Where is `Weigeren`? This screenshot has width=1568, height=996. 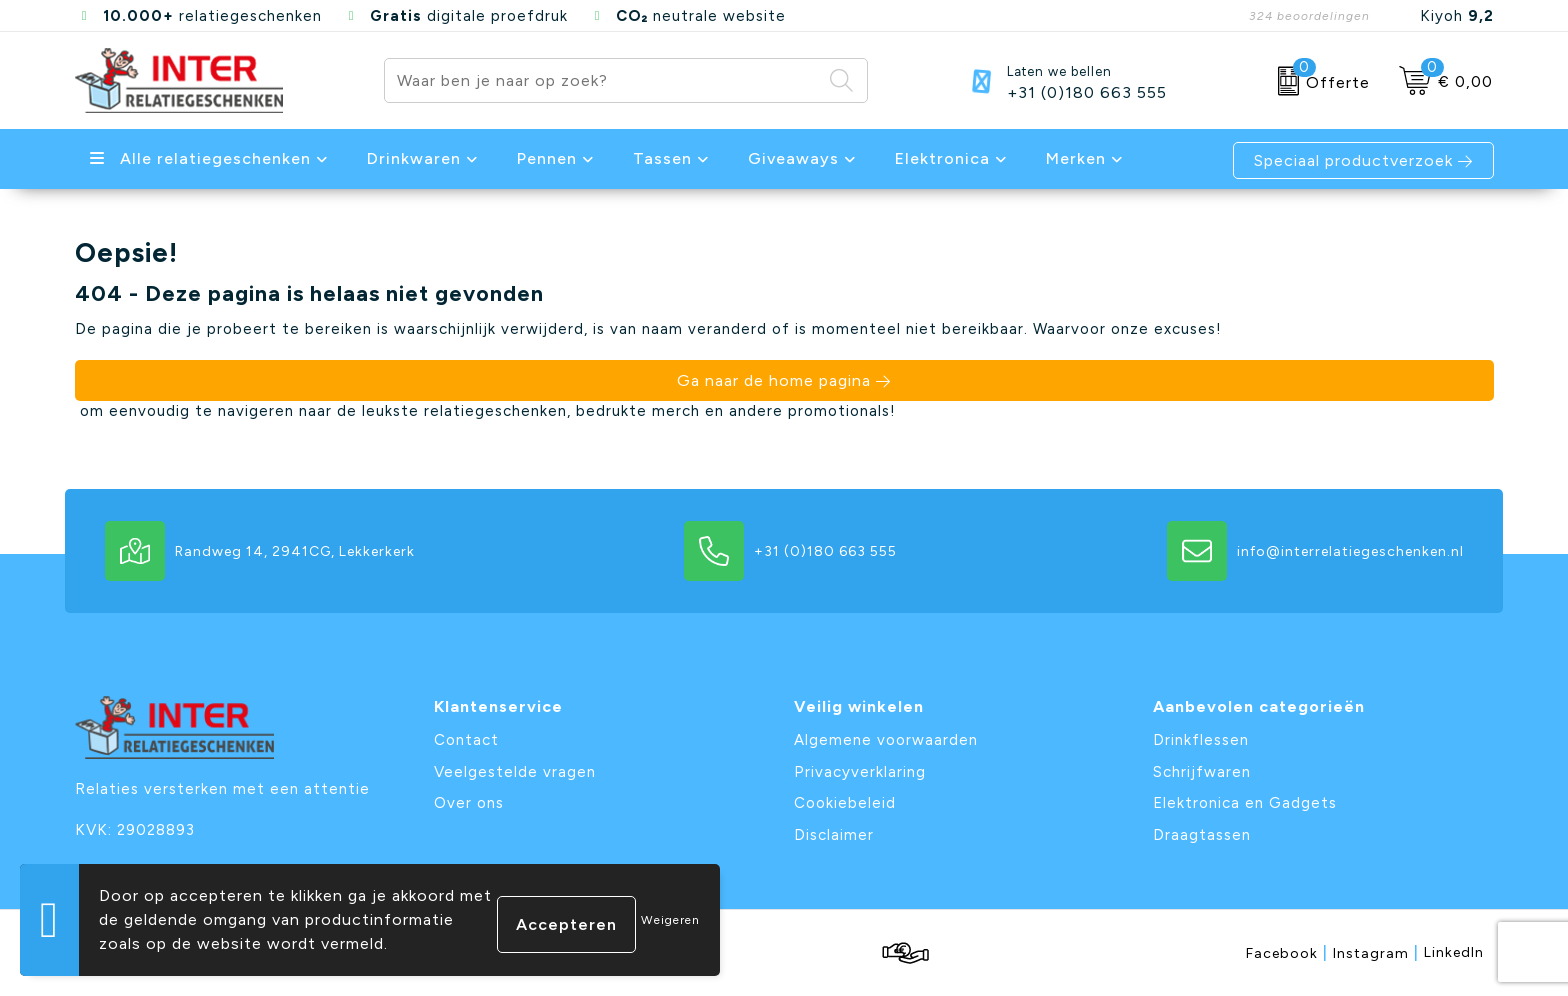
Weigeren is located at coordinates (670, 920).